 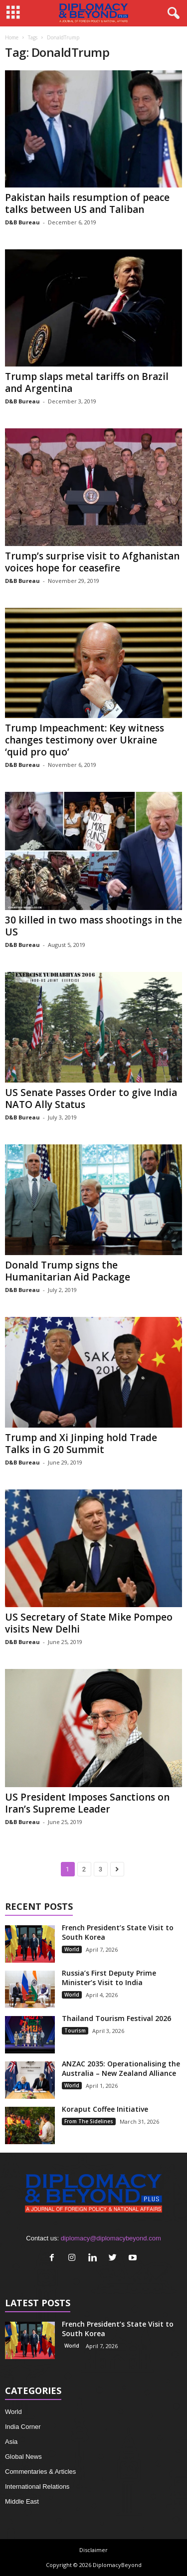 I want to click on diplomacy@diplomacybeyond.com, so click(x=111, y=2238).